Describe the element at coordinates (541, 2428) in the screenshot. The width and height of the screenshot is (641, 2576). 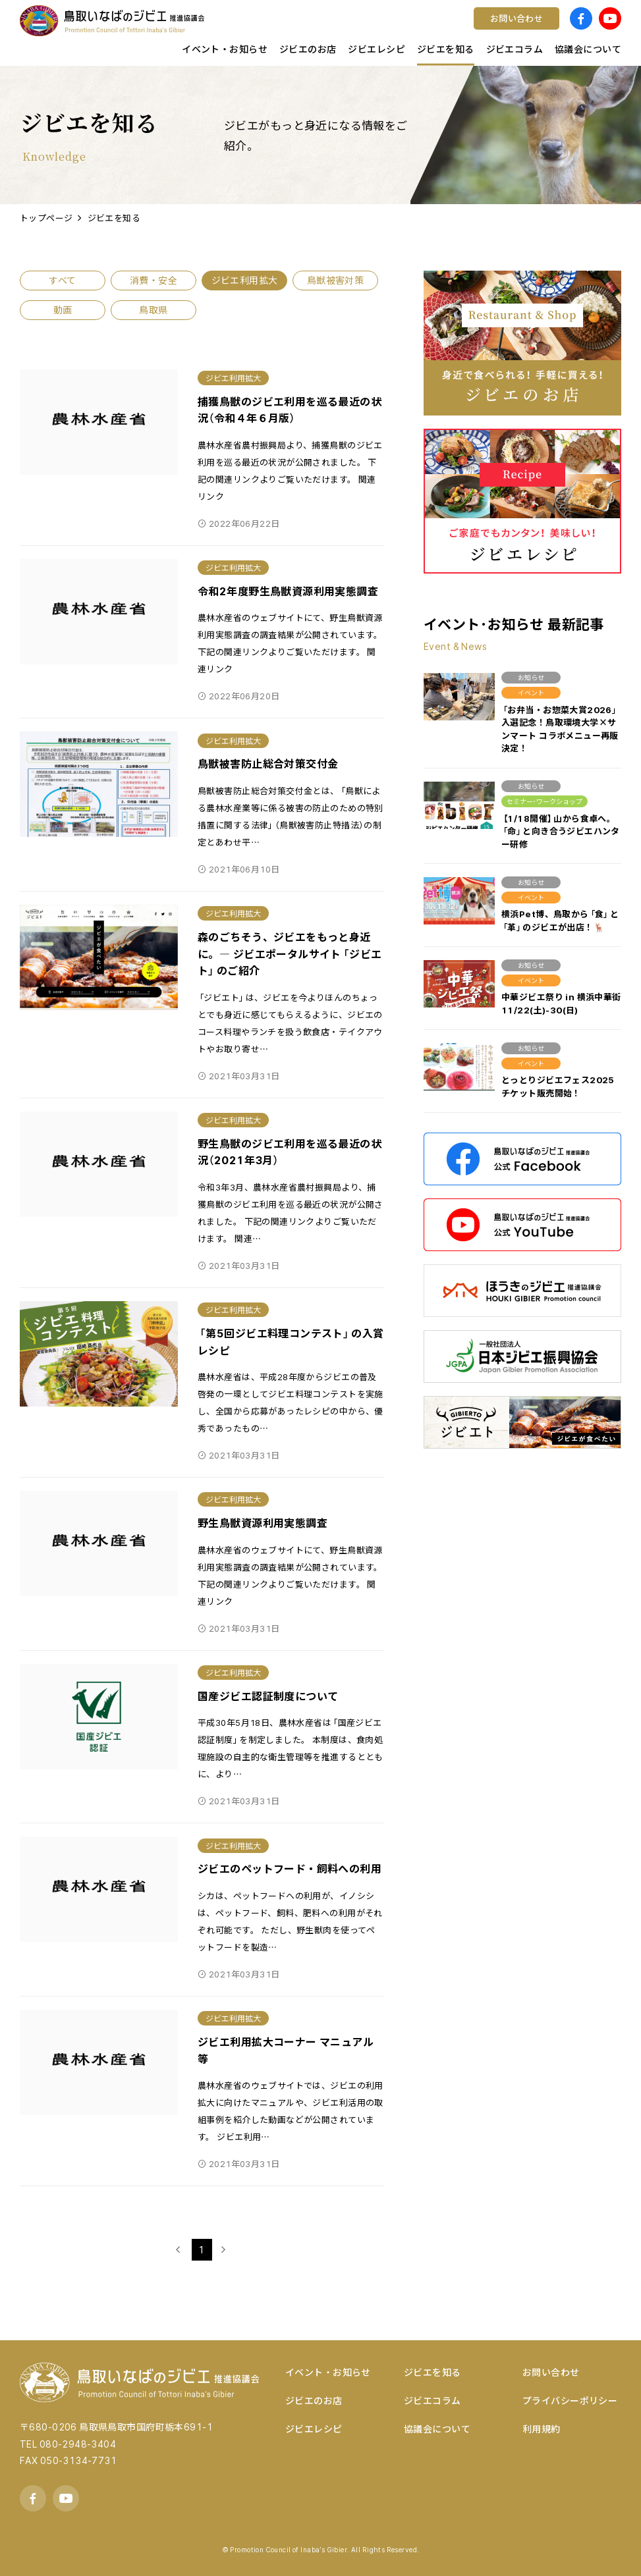
I see `利用規約` at that location.